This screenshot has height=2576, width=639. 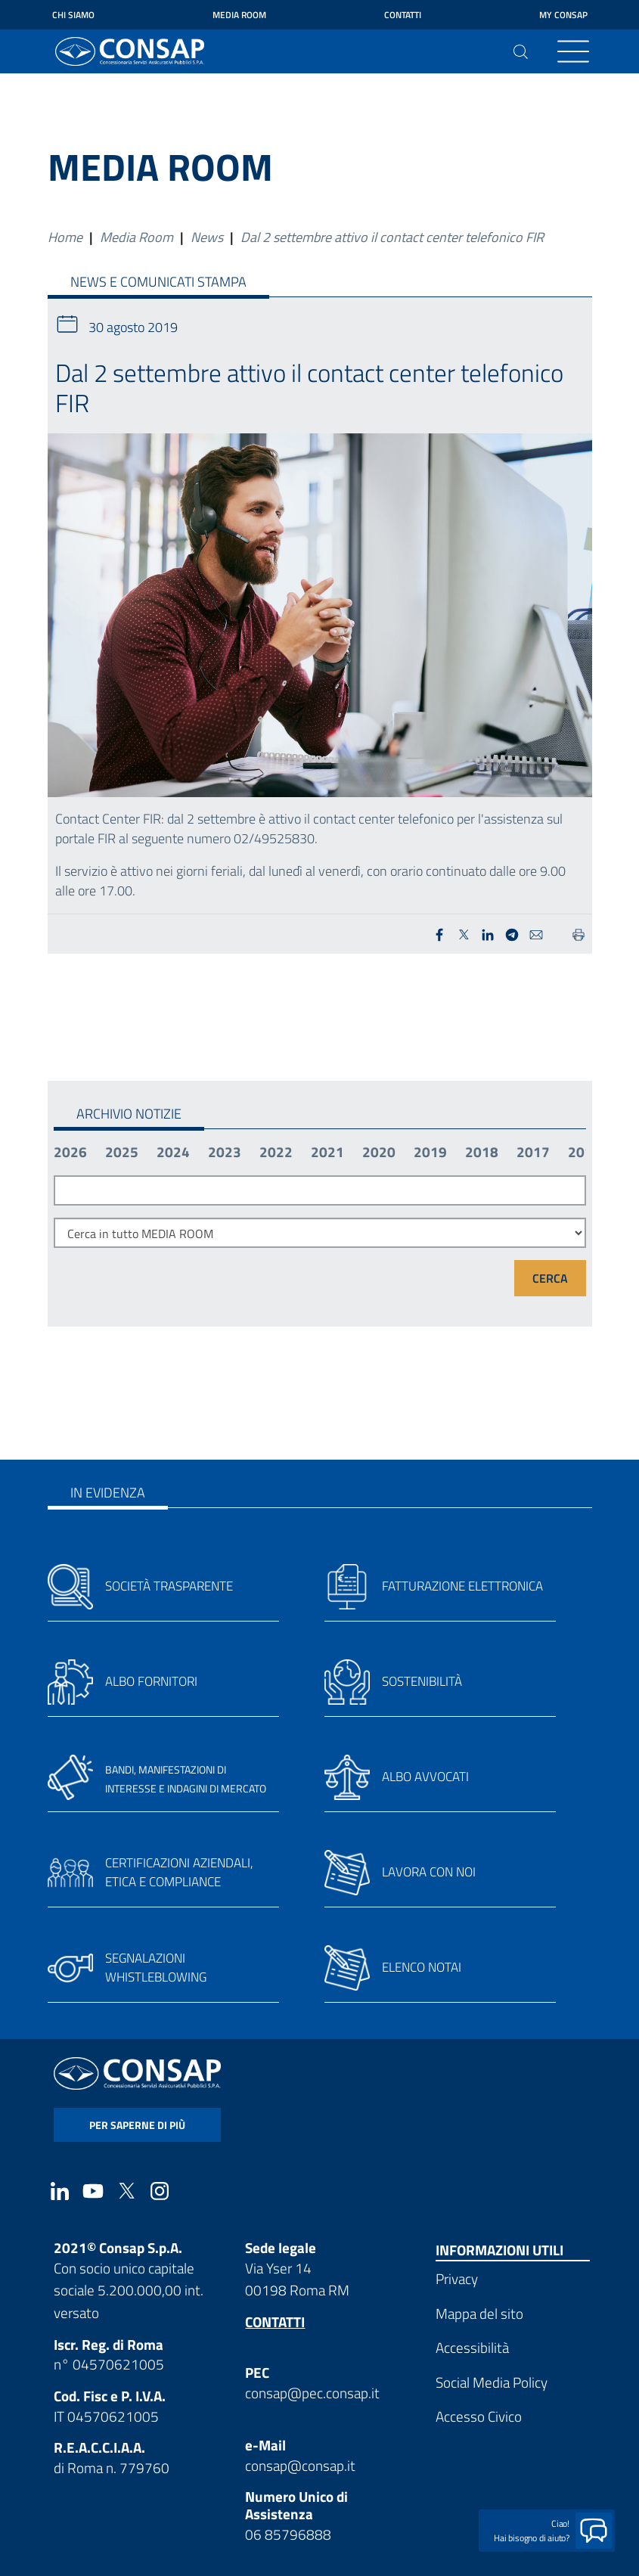 What do you see at coordinates (239, 15) in the screenshot?
I see `Media Room` at bounding box center [239, 15].